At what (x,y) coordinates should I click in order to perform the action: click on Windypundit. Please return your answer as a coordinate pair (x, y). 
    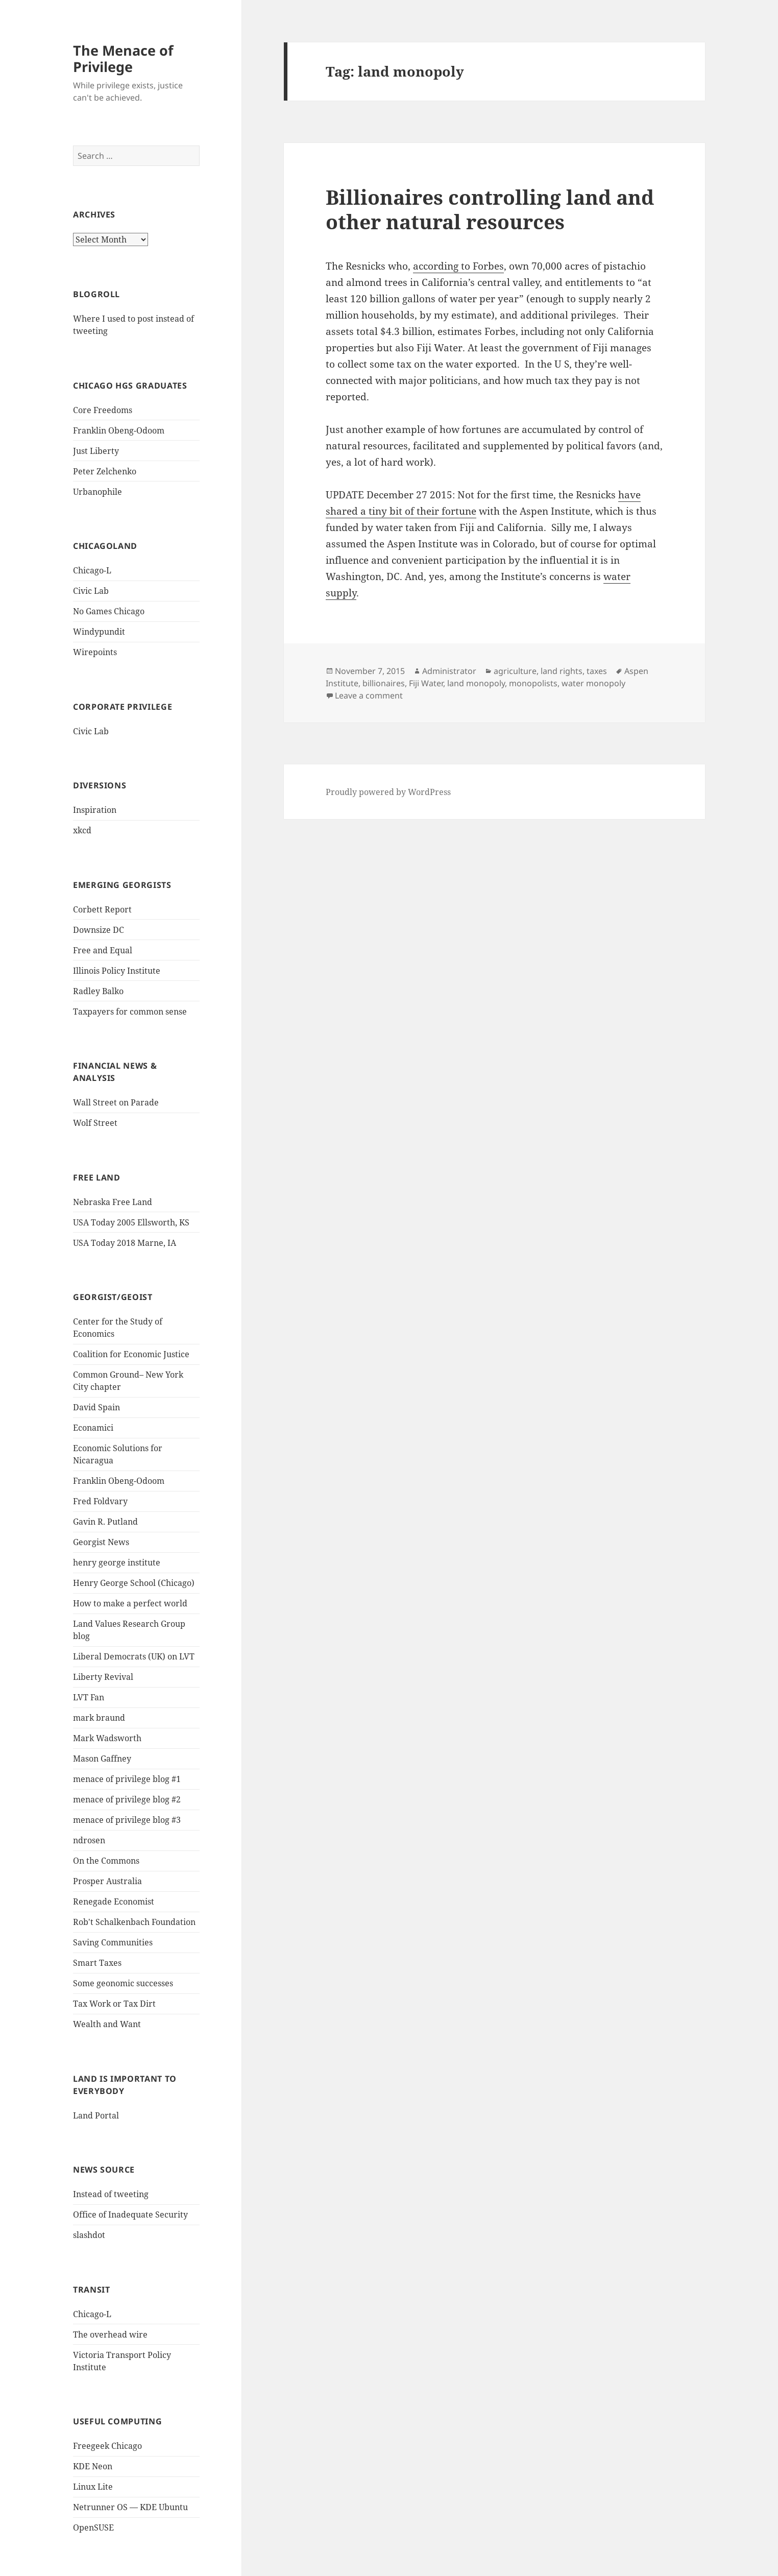
    Looking at the image, I should click on (99, 631).